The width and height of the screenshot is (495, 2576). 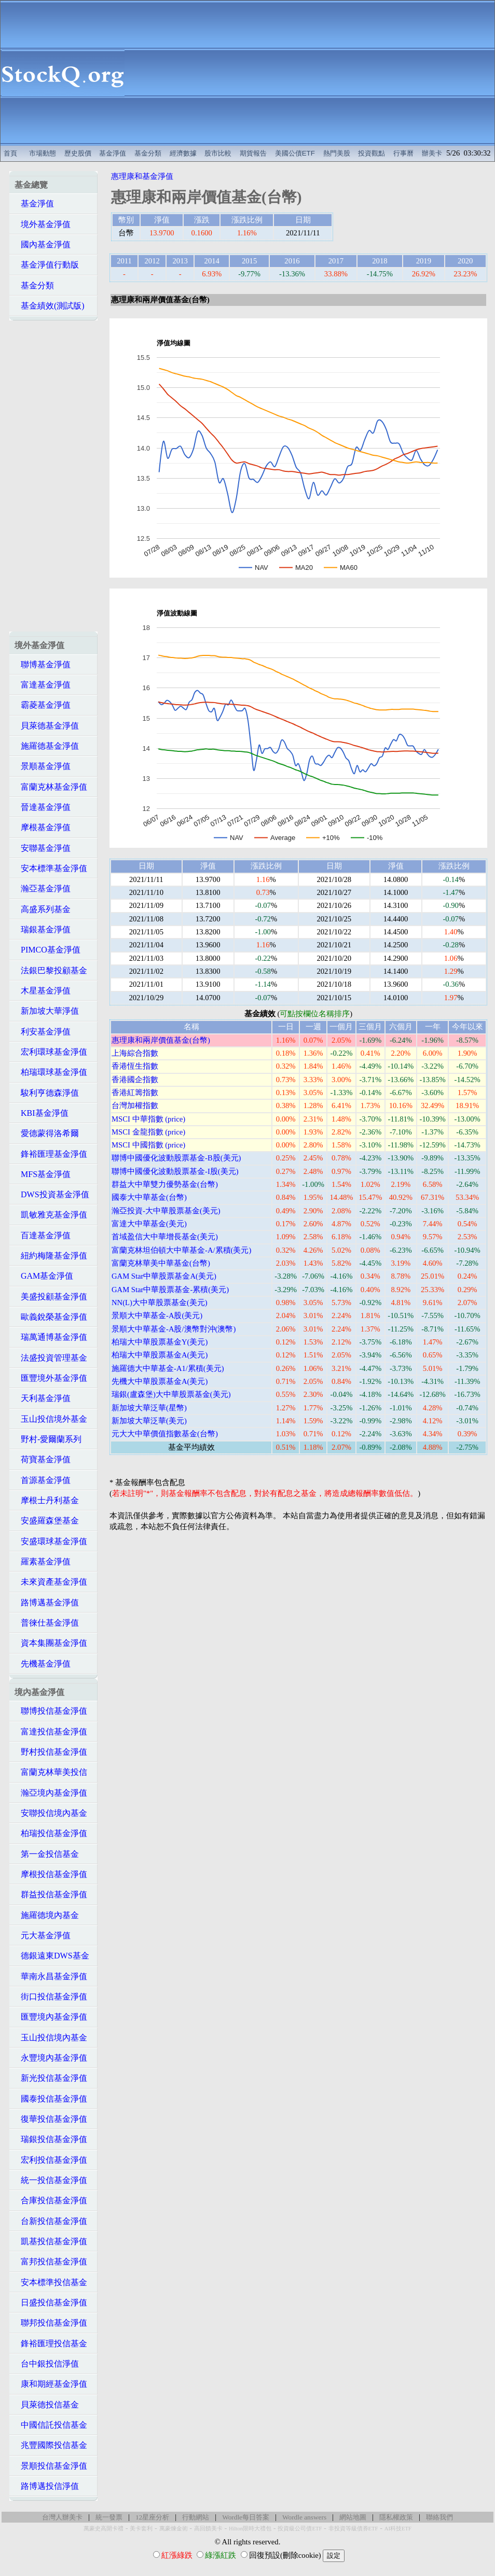 What do you see at coordinates (166, 1211) in the screenshot?
I see `瀚亞投資-大中華股票基金(美元)` at bounding box center [166, 1211].